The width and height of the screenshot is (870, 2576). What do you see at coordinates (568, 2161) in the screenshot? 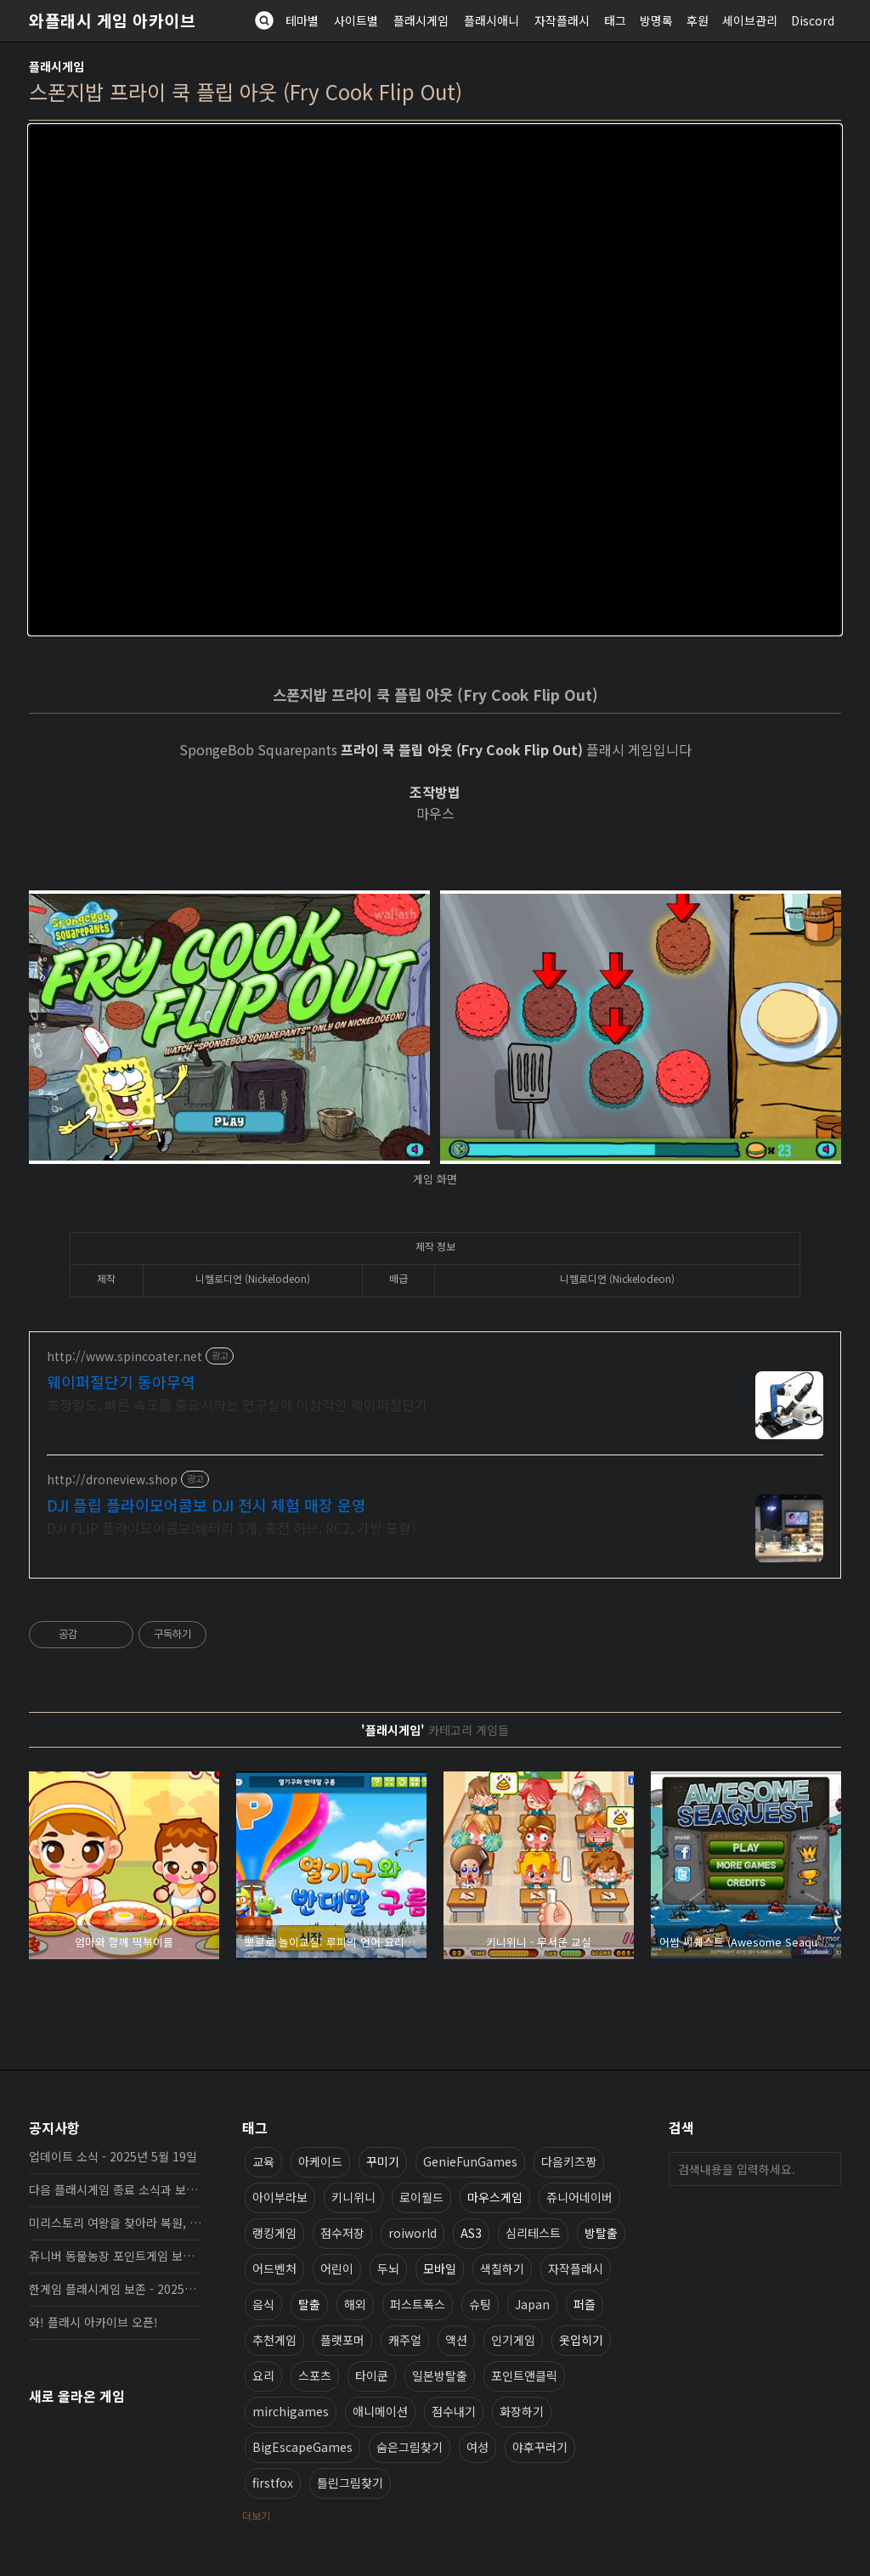
I see `다음키즈짱` at bounding box center [568, 2161].